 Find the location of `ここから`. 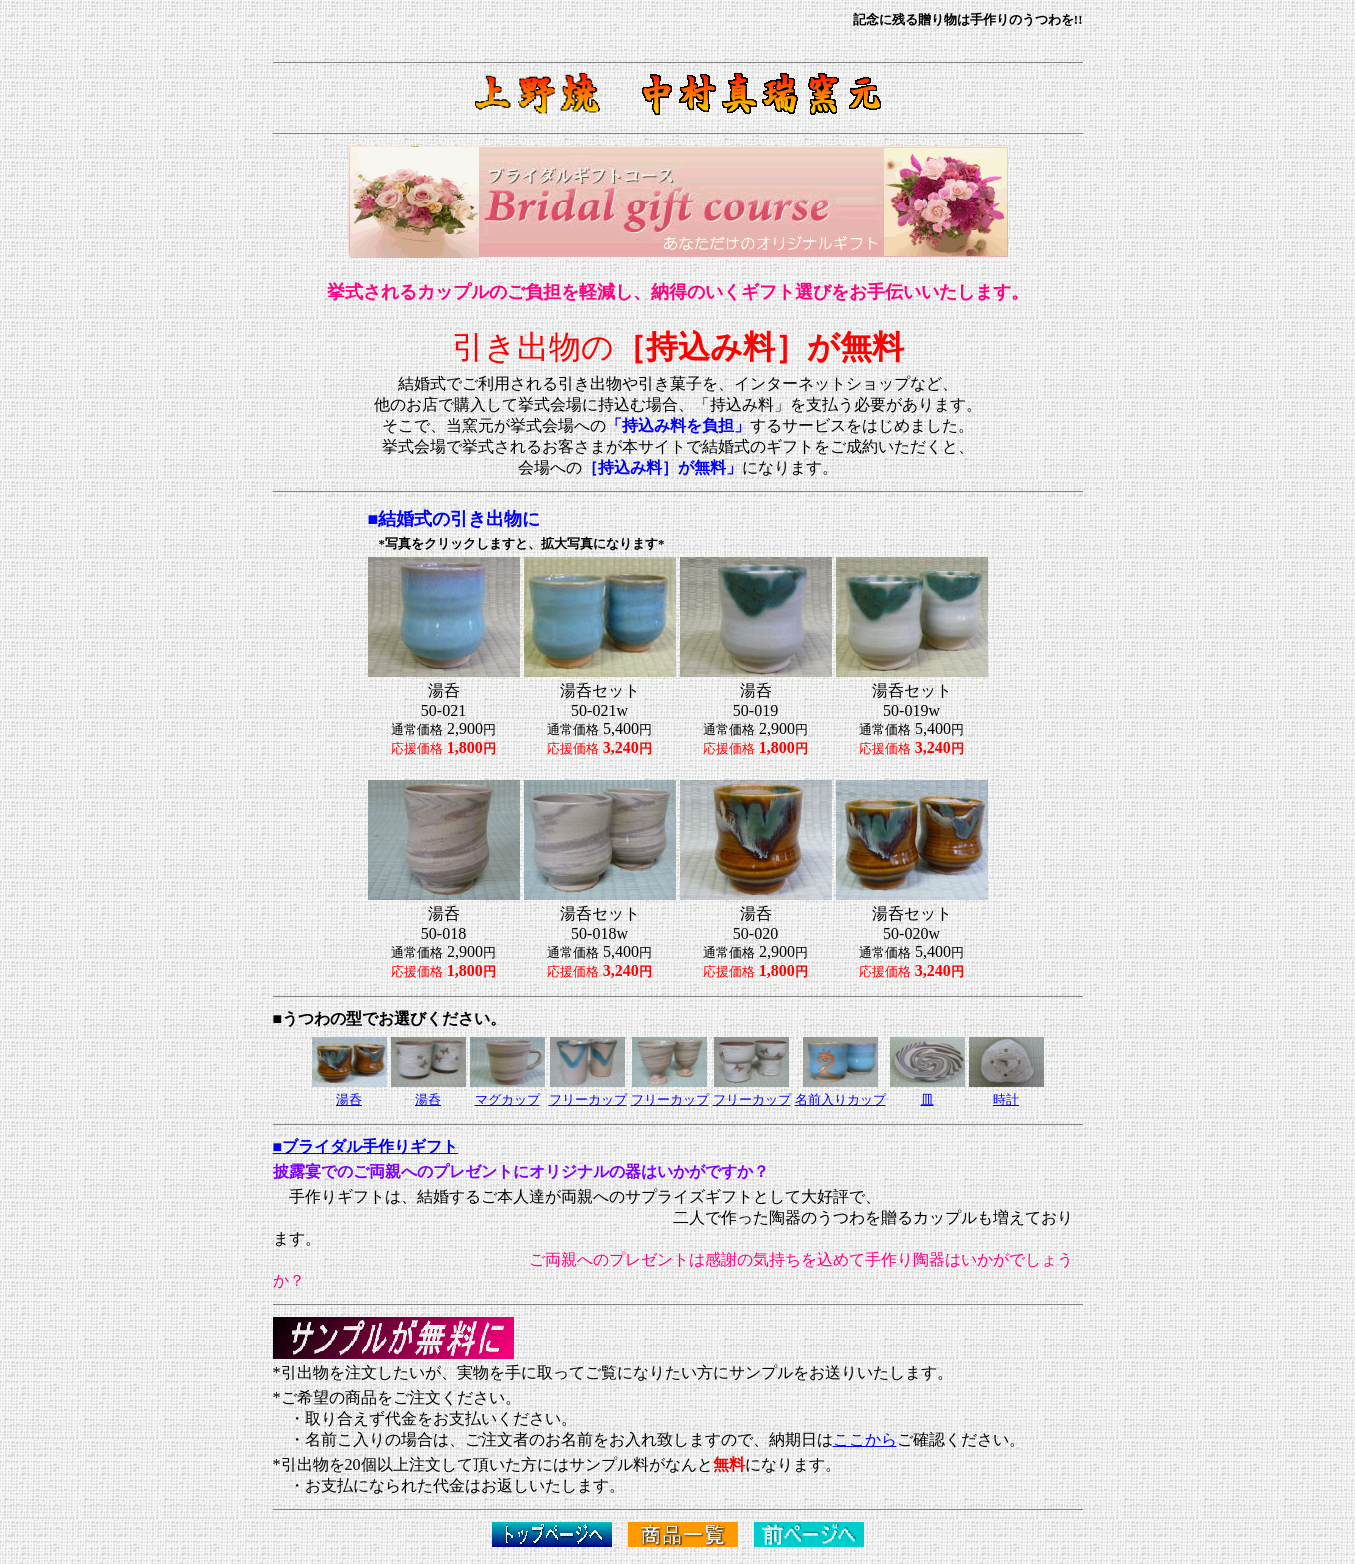

ここから is located at coordinates (865, 1439).